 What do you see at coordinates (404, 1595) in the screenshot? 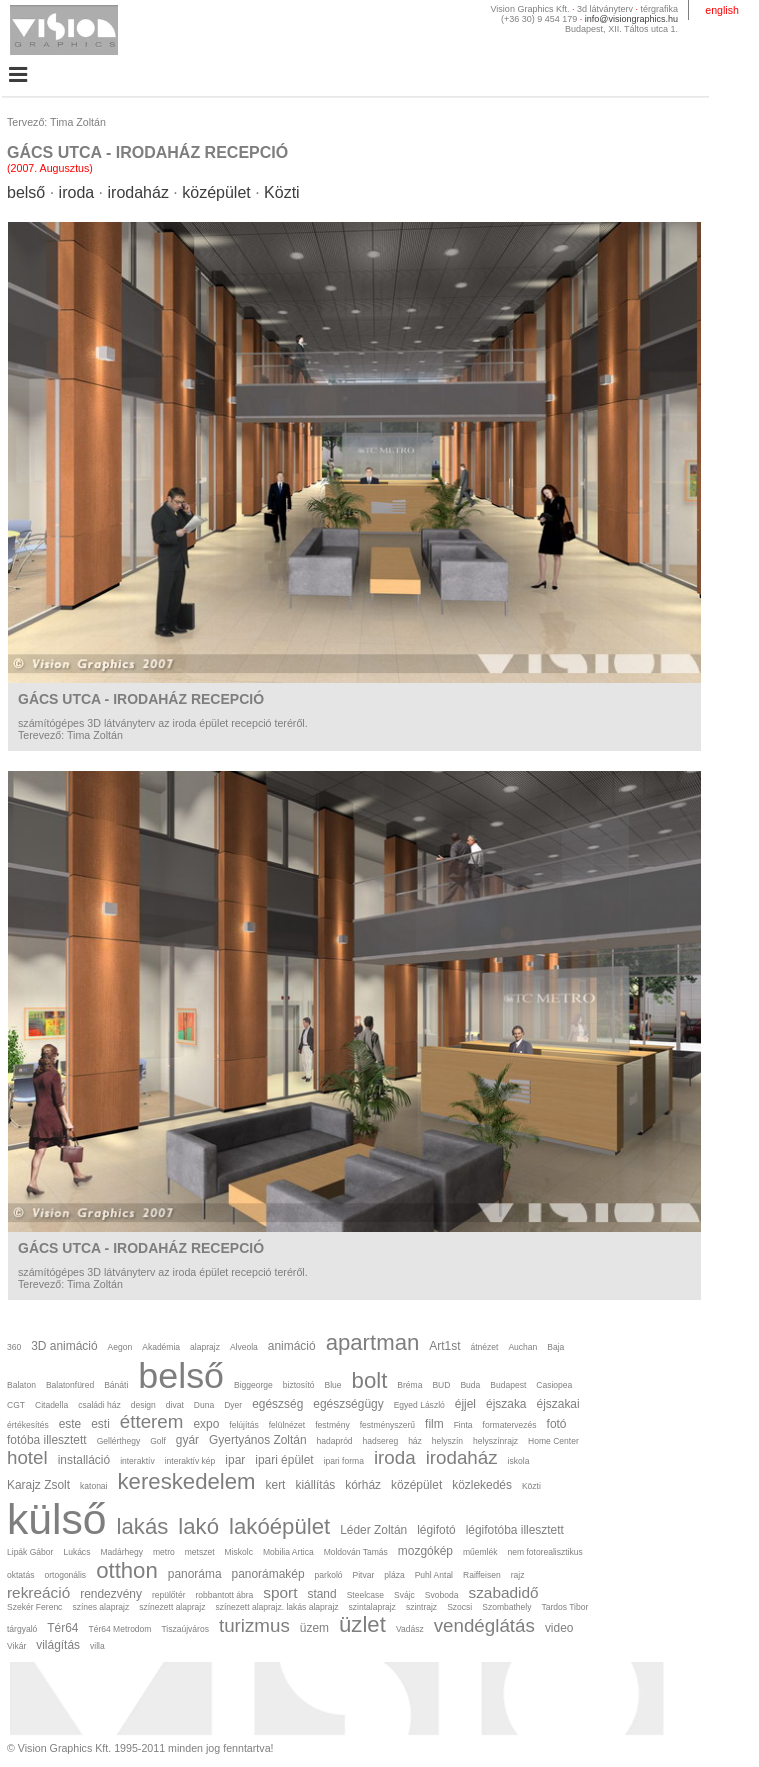
I see `Svájc` at bounding box center [404, 1595].